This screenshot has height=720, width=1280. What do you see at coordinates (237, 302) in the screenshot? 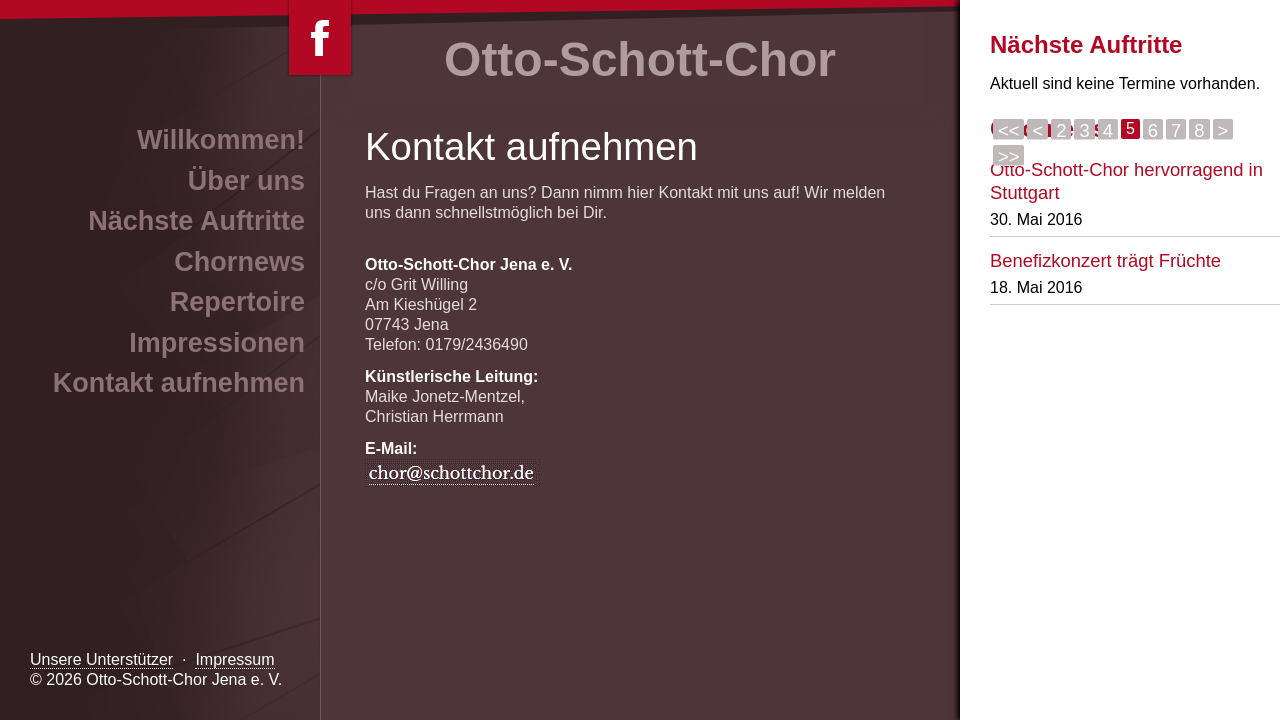
I see `Repertoire` at bounding box center [237, 302].